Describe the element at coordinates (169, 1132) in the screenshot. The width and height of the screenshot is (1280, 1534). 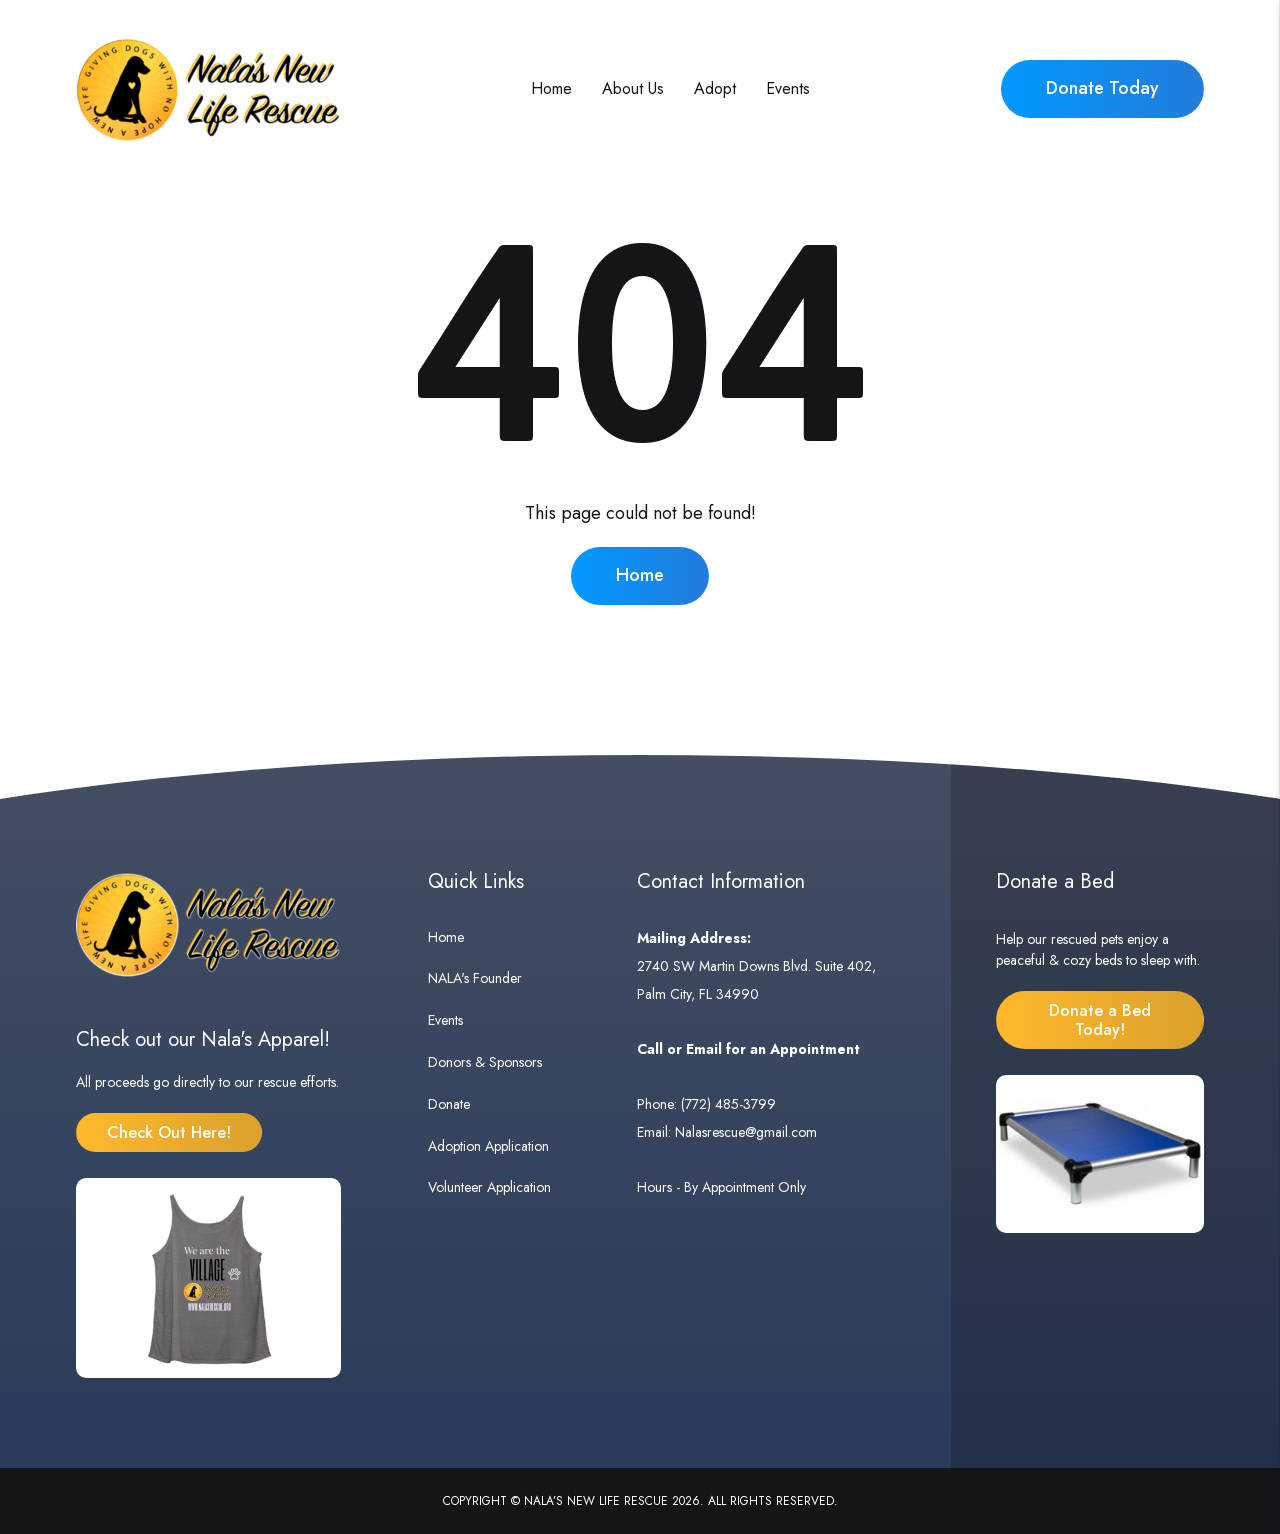
I see `Check Out Here!` at that location.